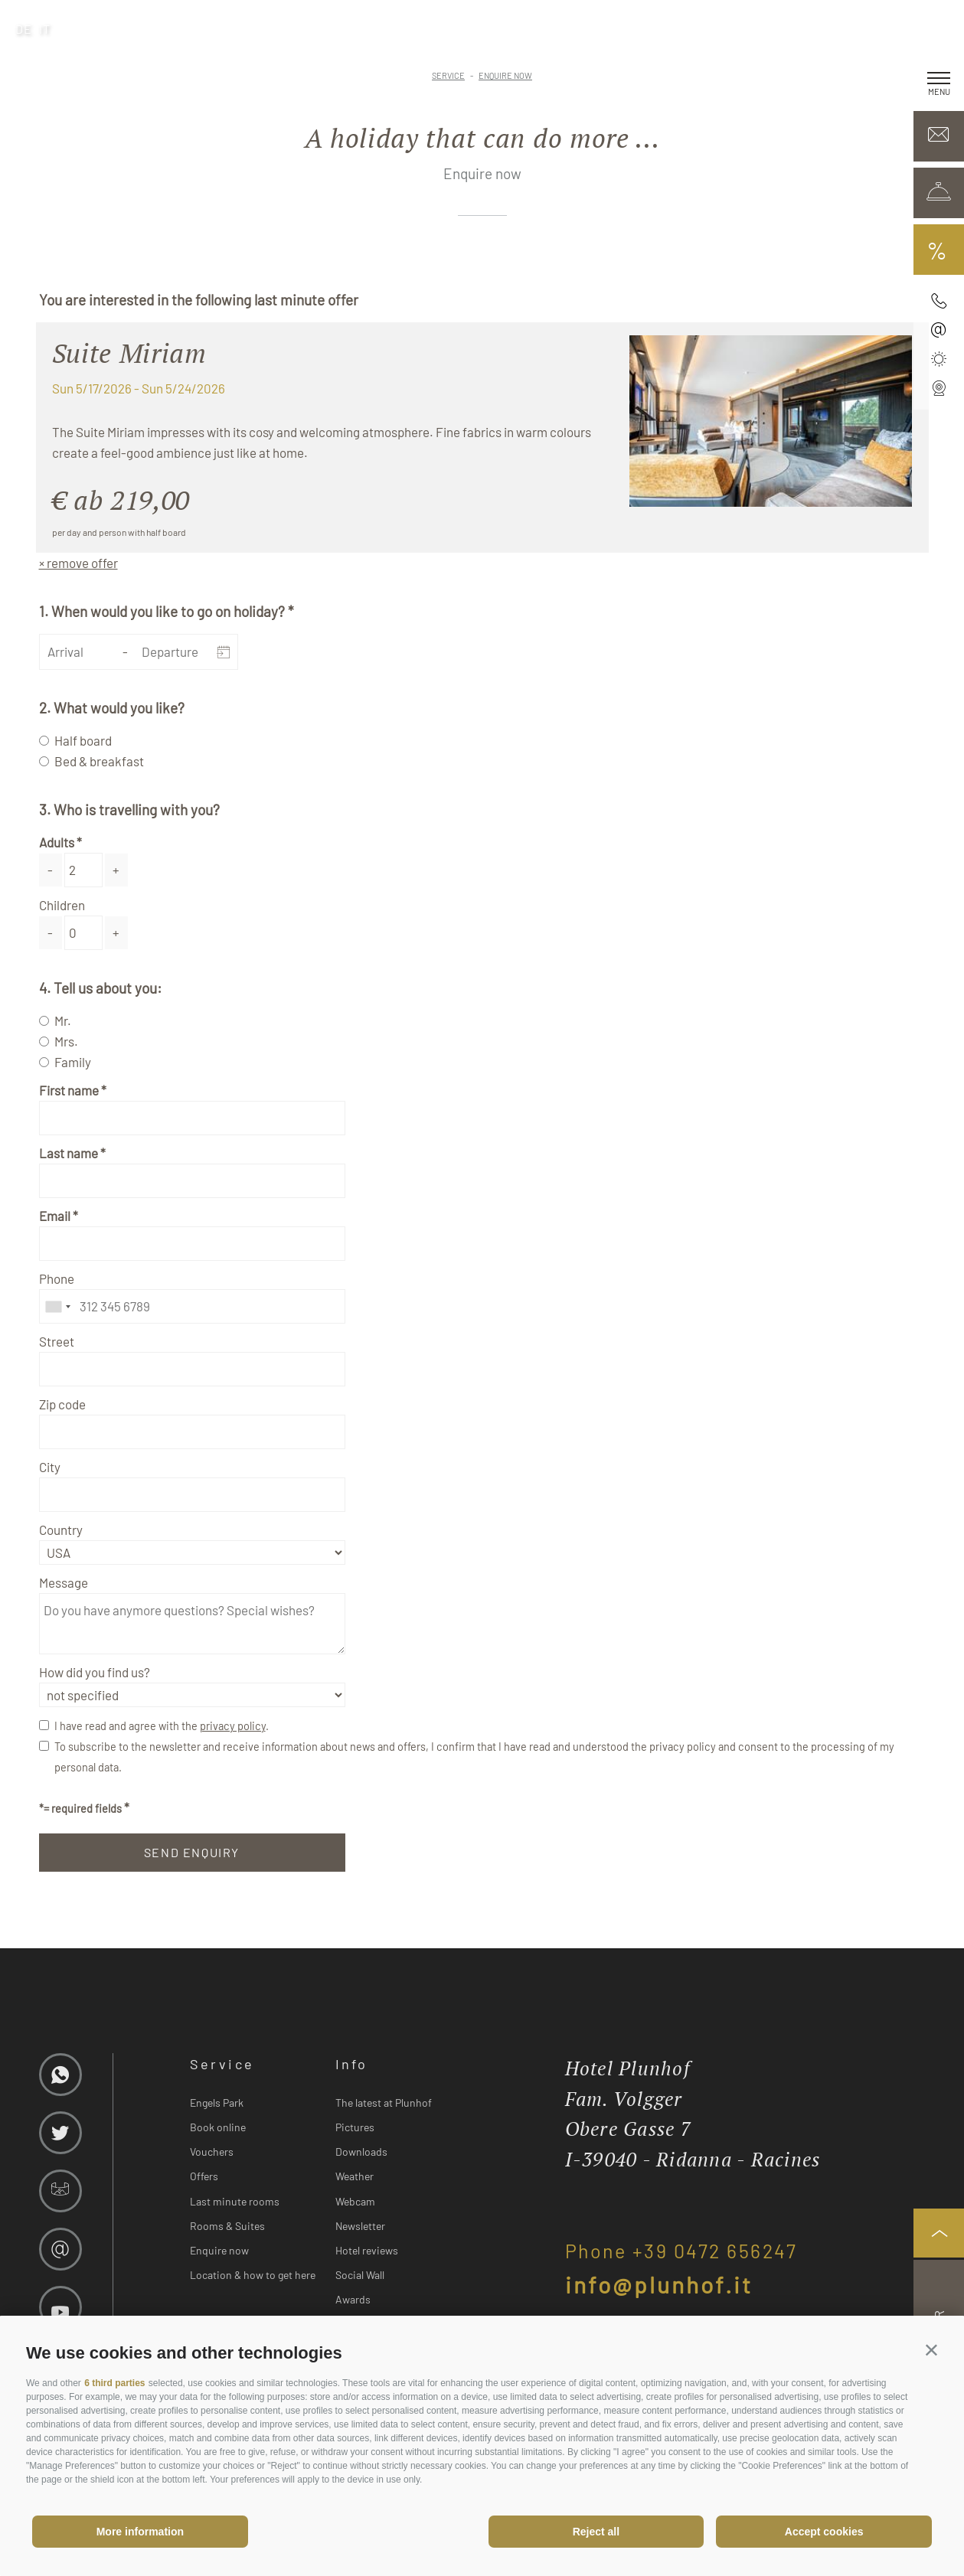 The image size is (964, 2576). Describe the element at coordinates (112, 708) in the screenshot. I see `2. What would you like?` at that location.